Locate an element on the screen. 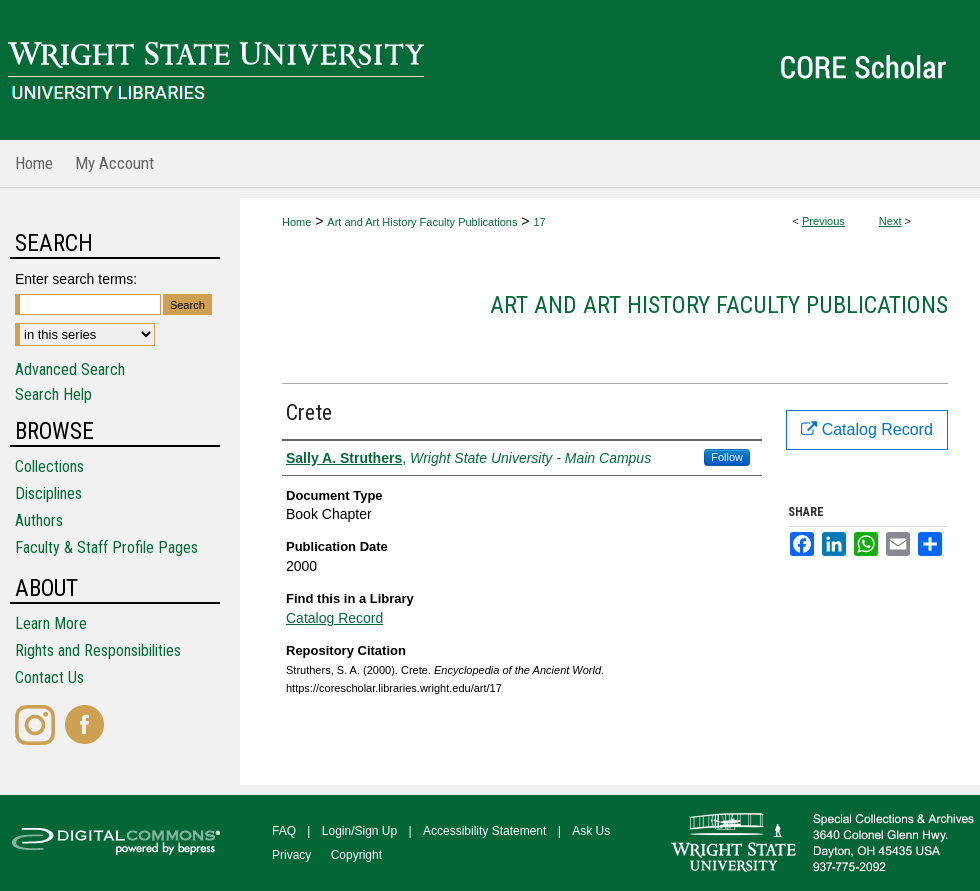 The image size is (980, 891). FAQ is located at coordinates (284, 831).